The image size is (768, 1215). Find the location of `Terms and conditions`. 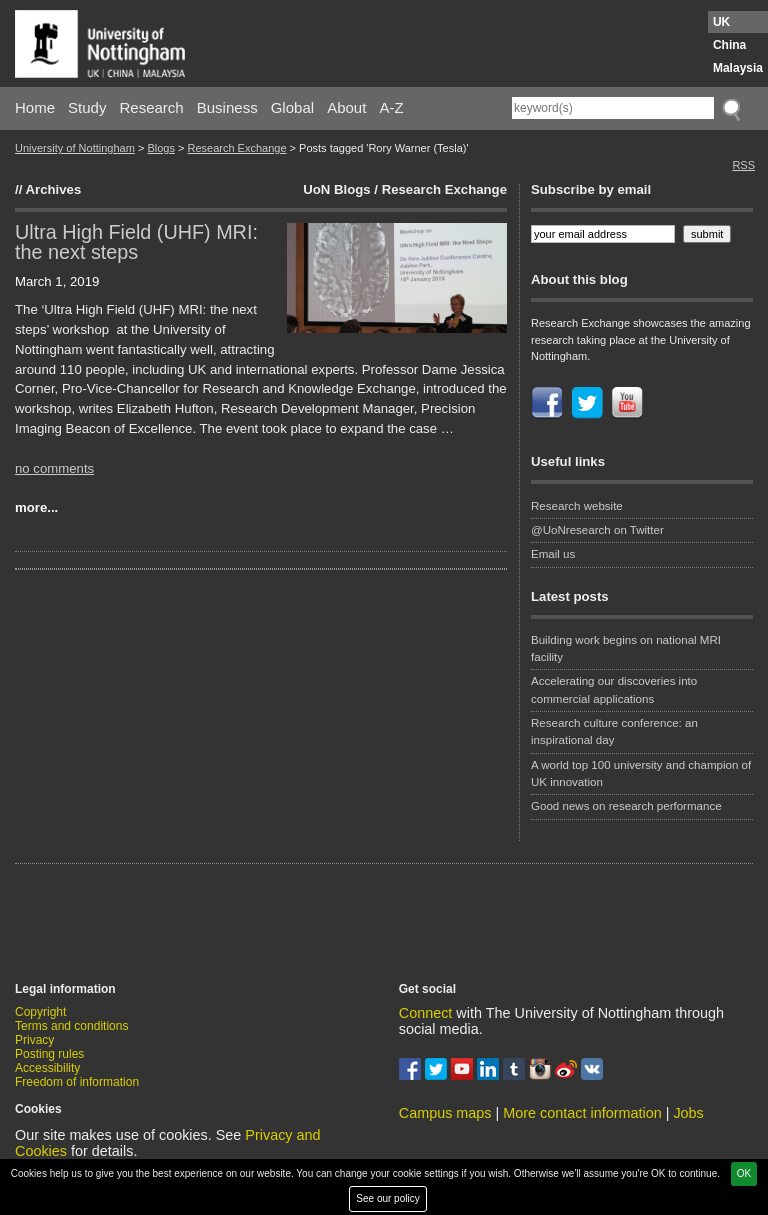

Terms and conditions is located at coordinates (71, 1026).